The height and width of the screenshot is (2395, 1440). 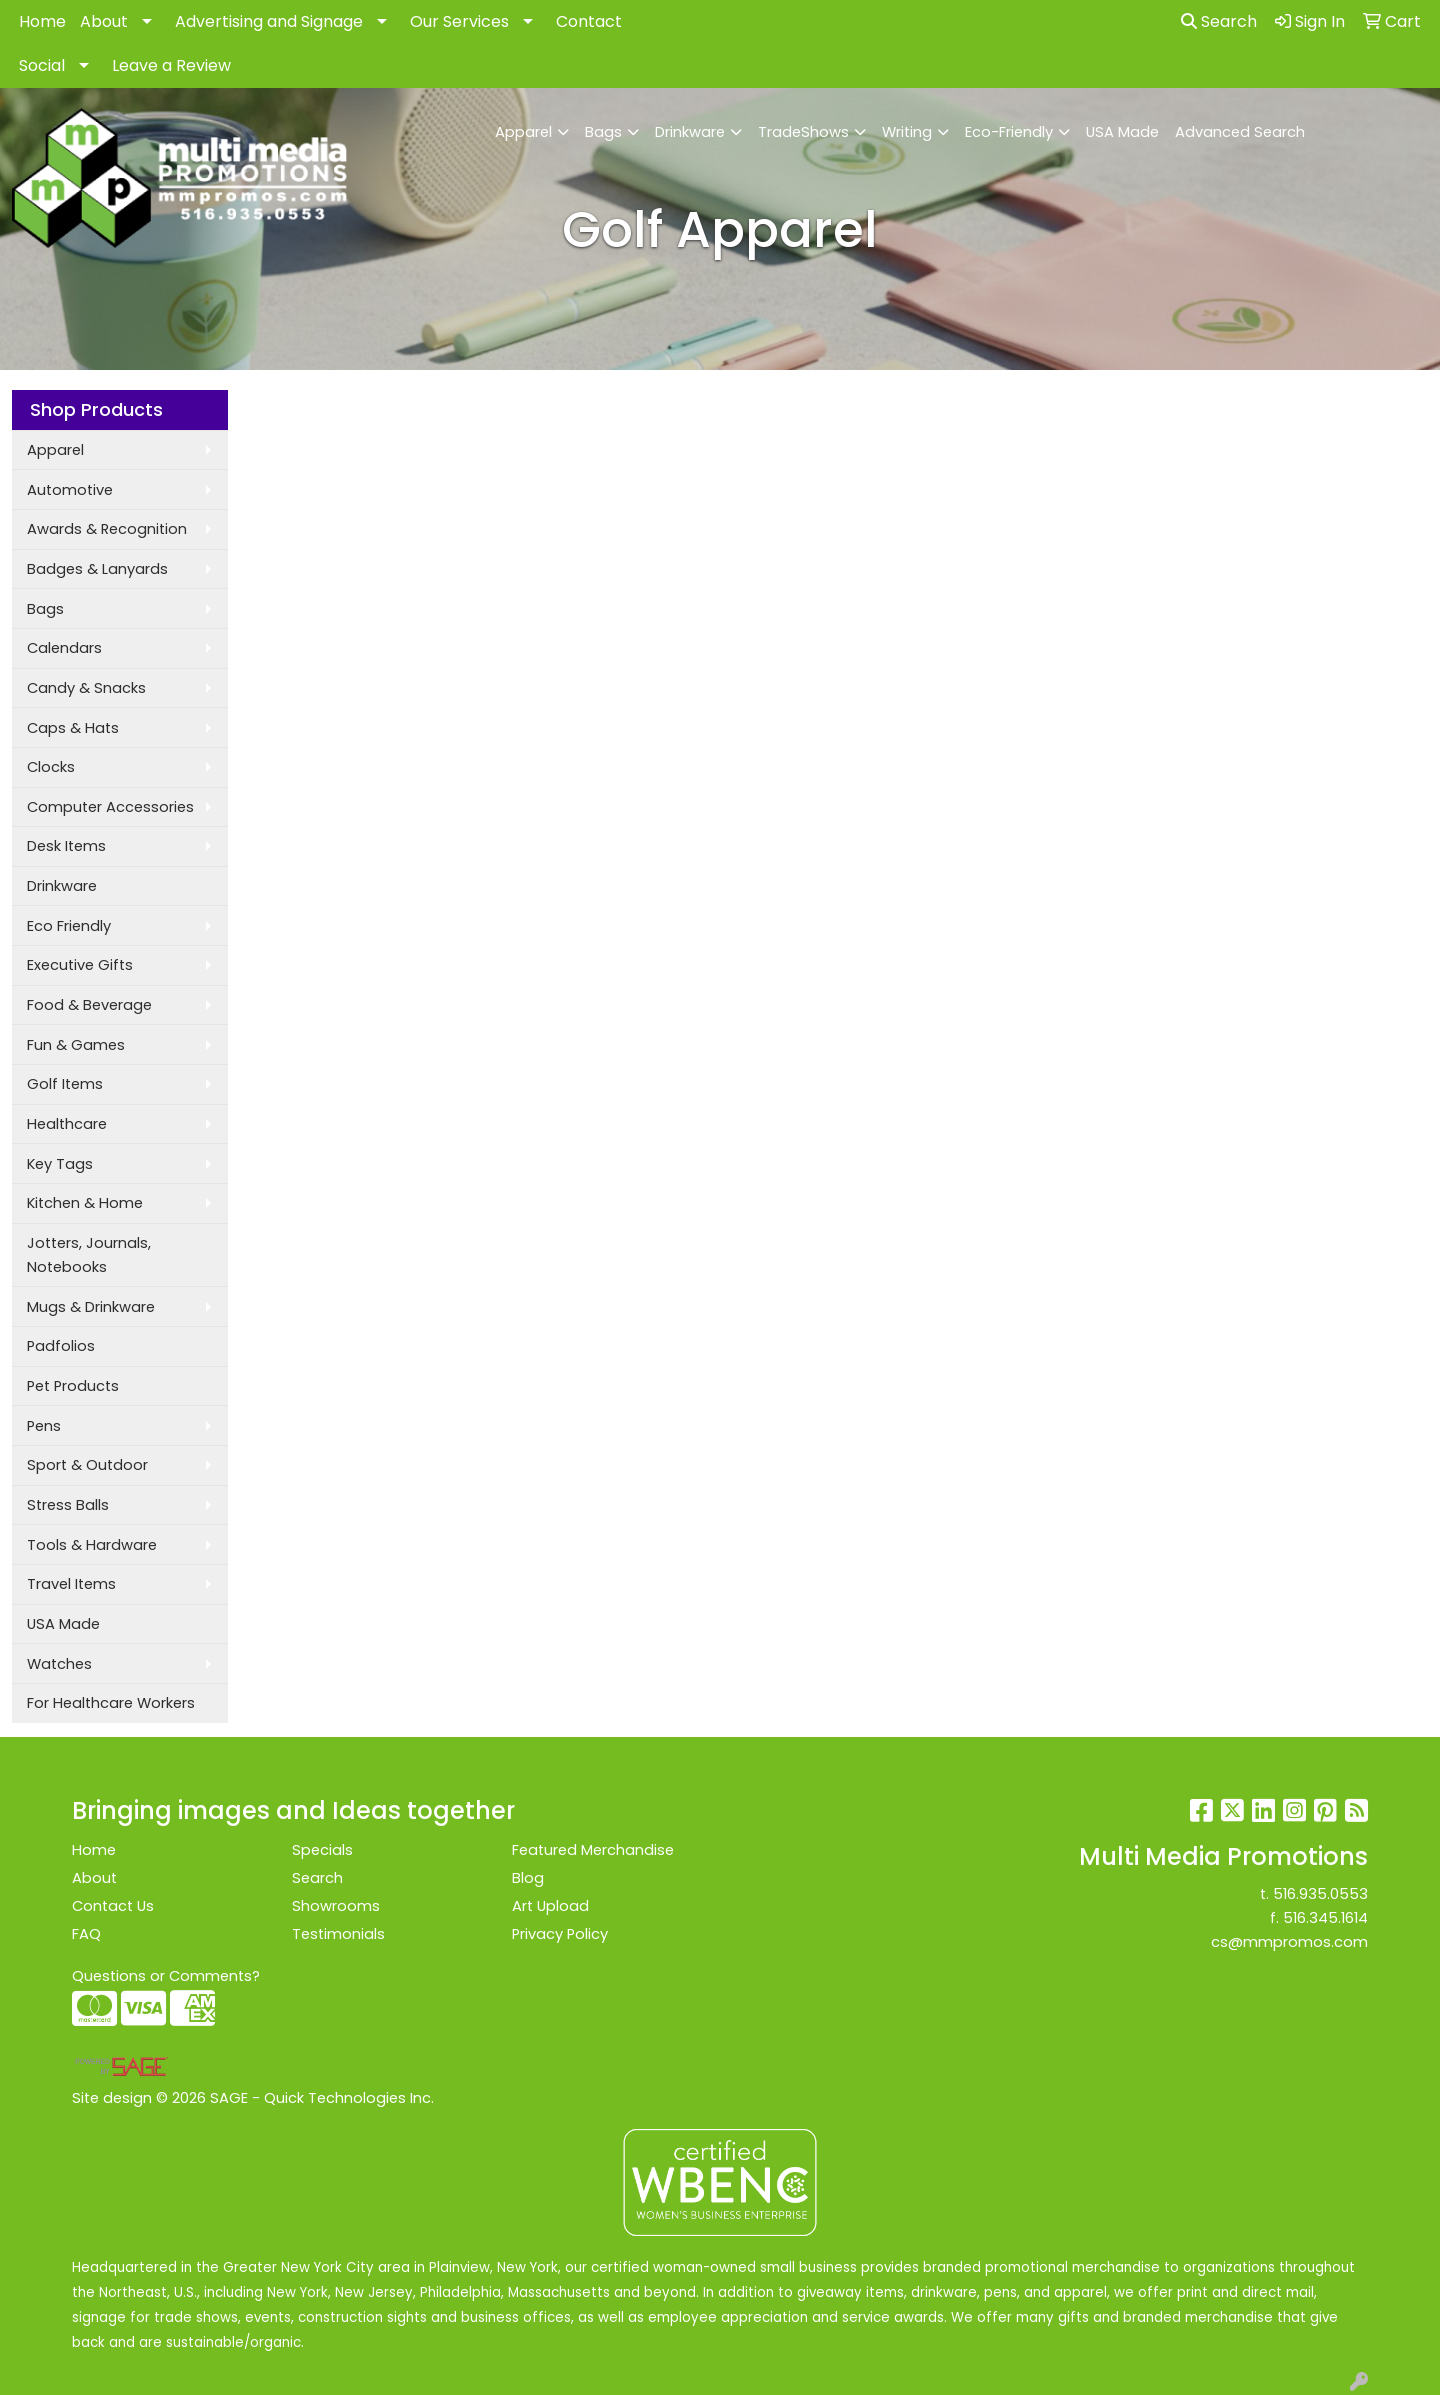 I want to click on TradeShows, so click(x=803, y=132).